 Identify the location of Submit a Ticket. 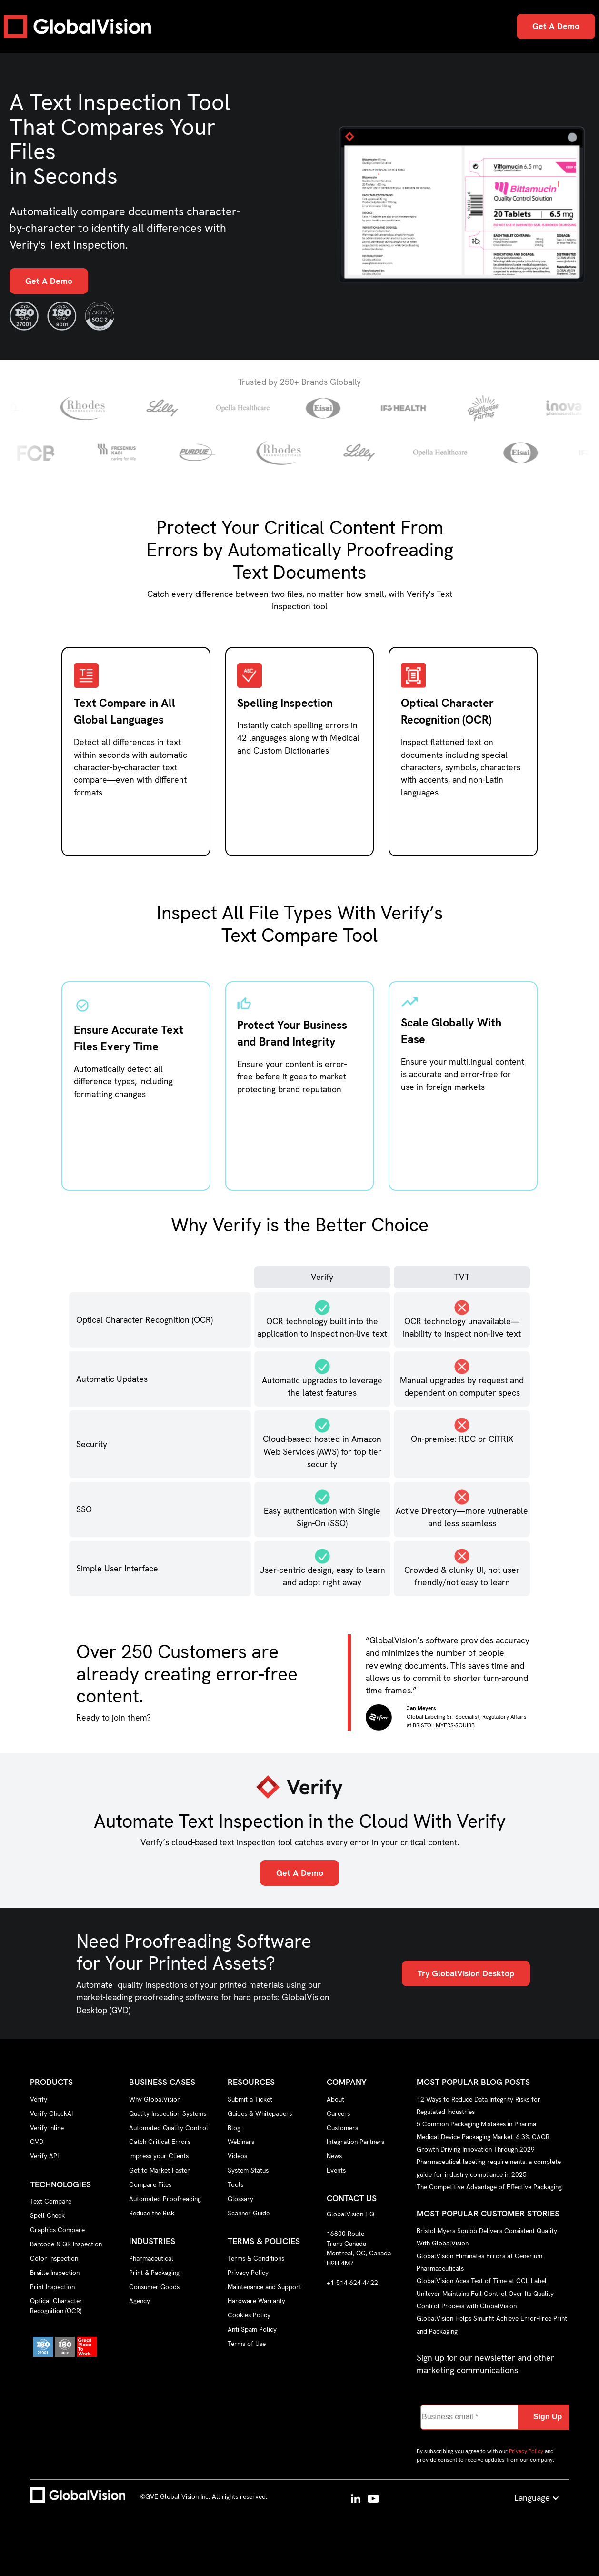
(250, 2099).